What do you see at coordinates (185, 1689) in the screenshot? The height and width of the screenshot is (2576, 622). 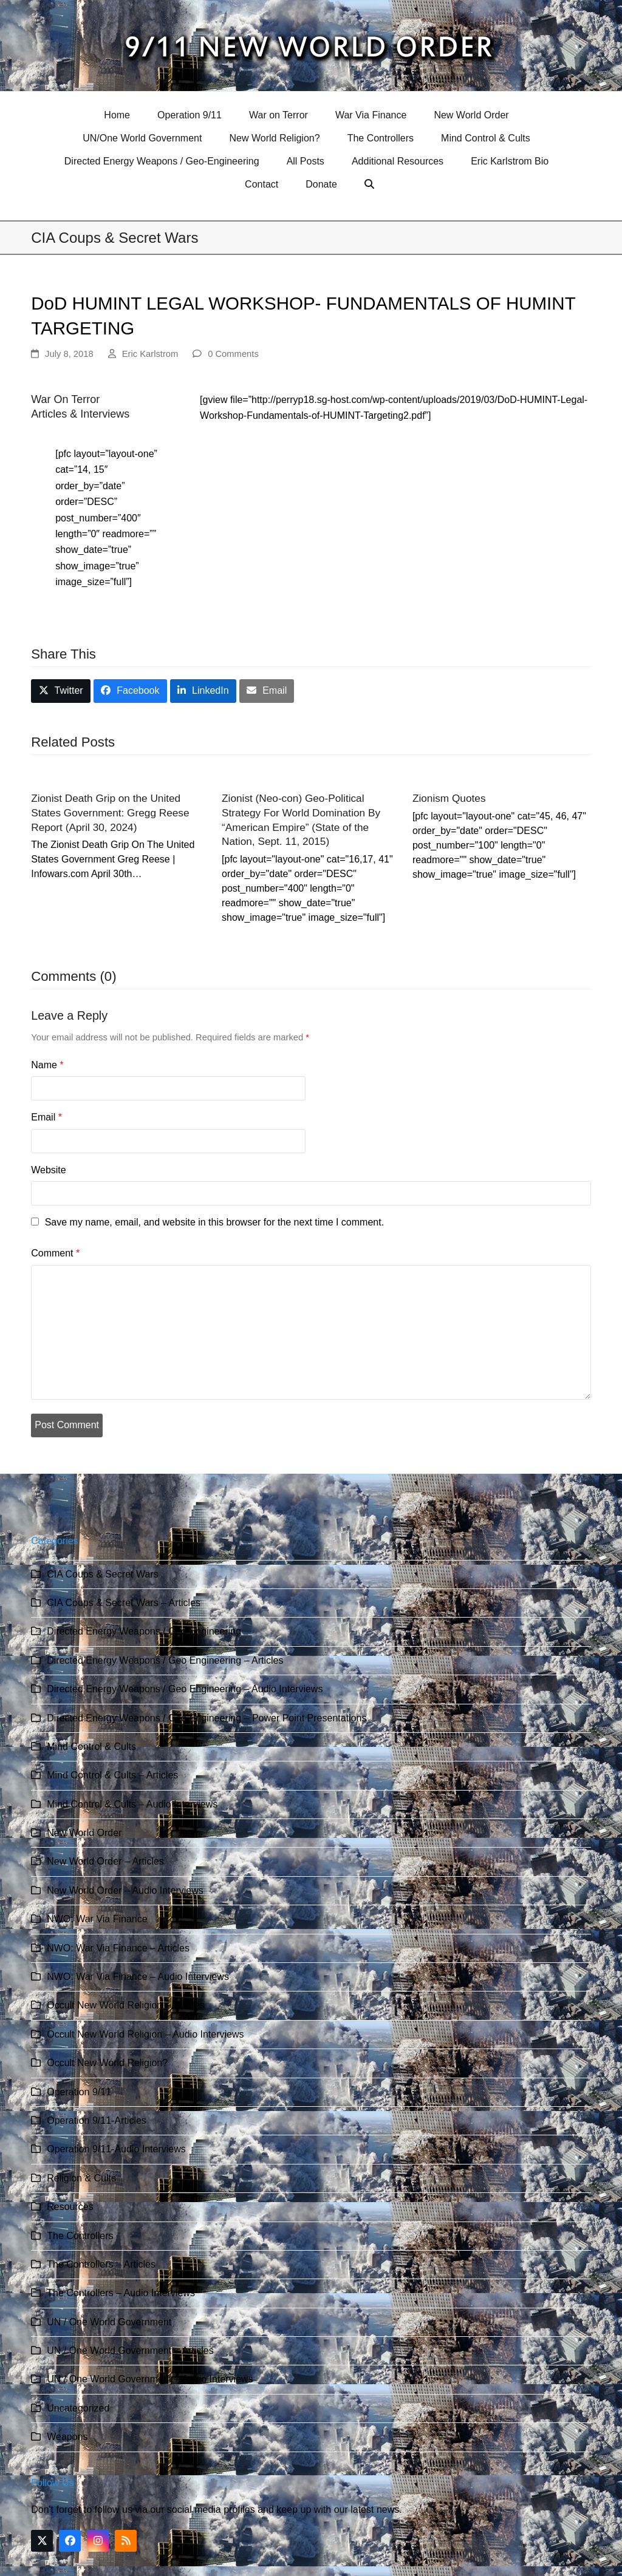 I see `Directed Energy Weapons / Geo Engineering – Audio Interviews` at bounding box center [185, 1689].